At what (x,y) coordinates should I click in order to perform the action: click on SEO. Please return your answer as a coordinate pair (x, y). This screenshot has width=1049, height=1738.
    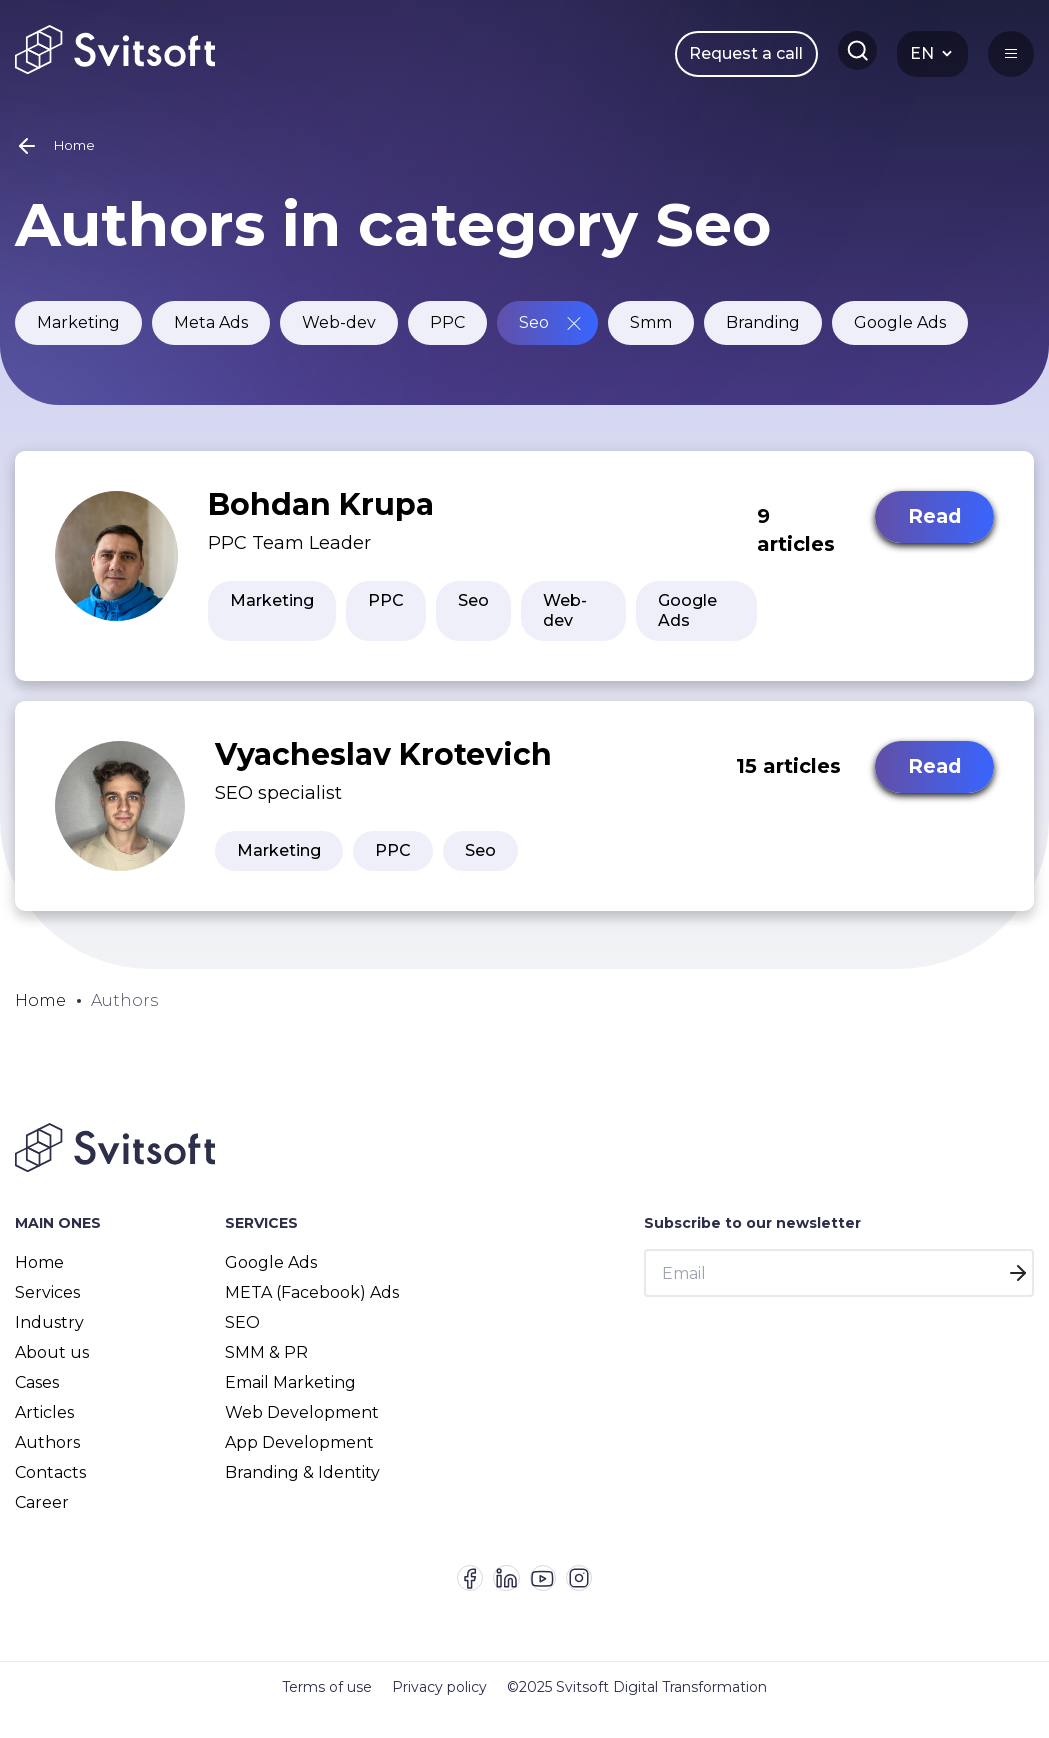
    Looking at the image, I should click on (242, 1334).